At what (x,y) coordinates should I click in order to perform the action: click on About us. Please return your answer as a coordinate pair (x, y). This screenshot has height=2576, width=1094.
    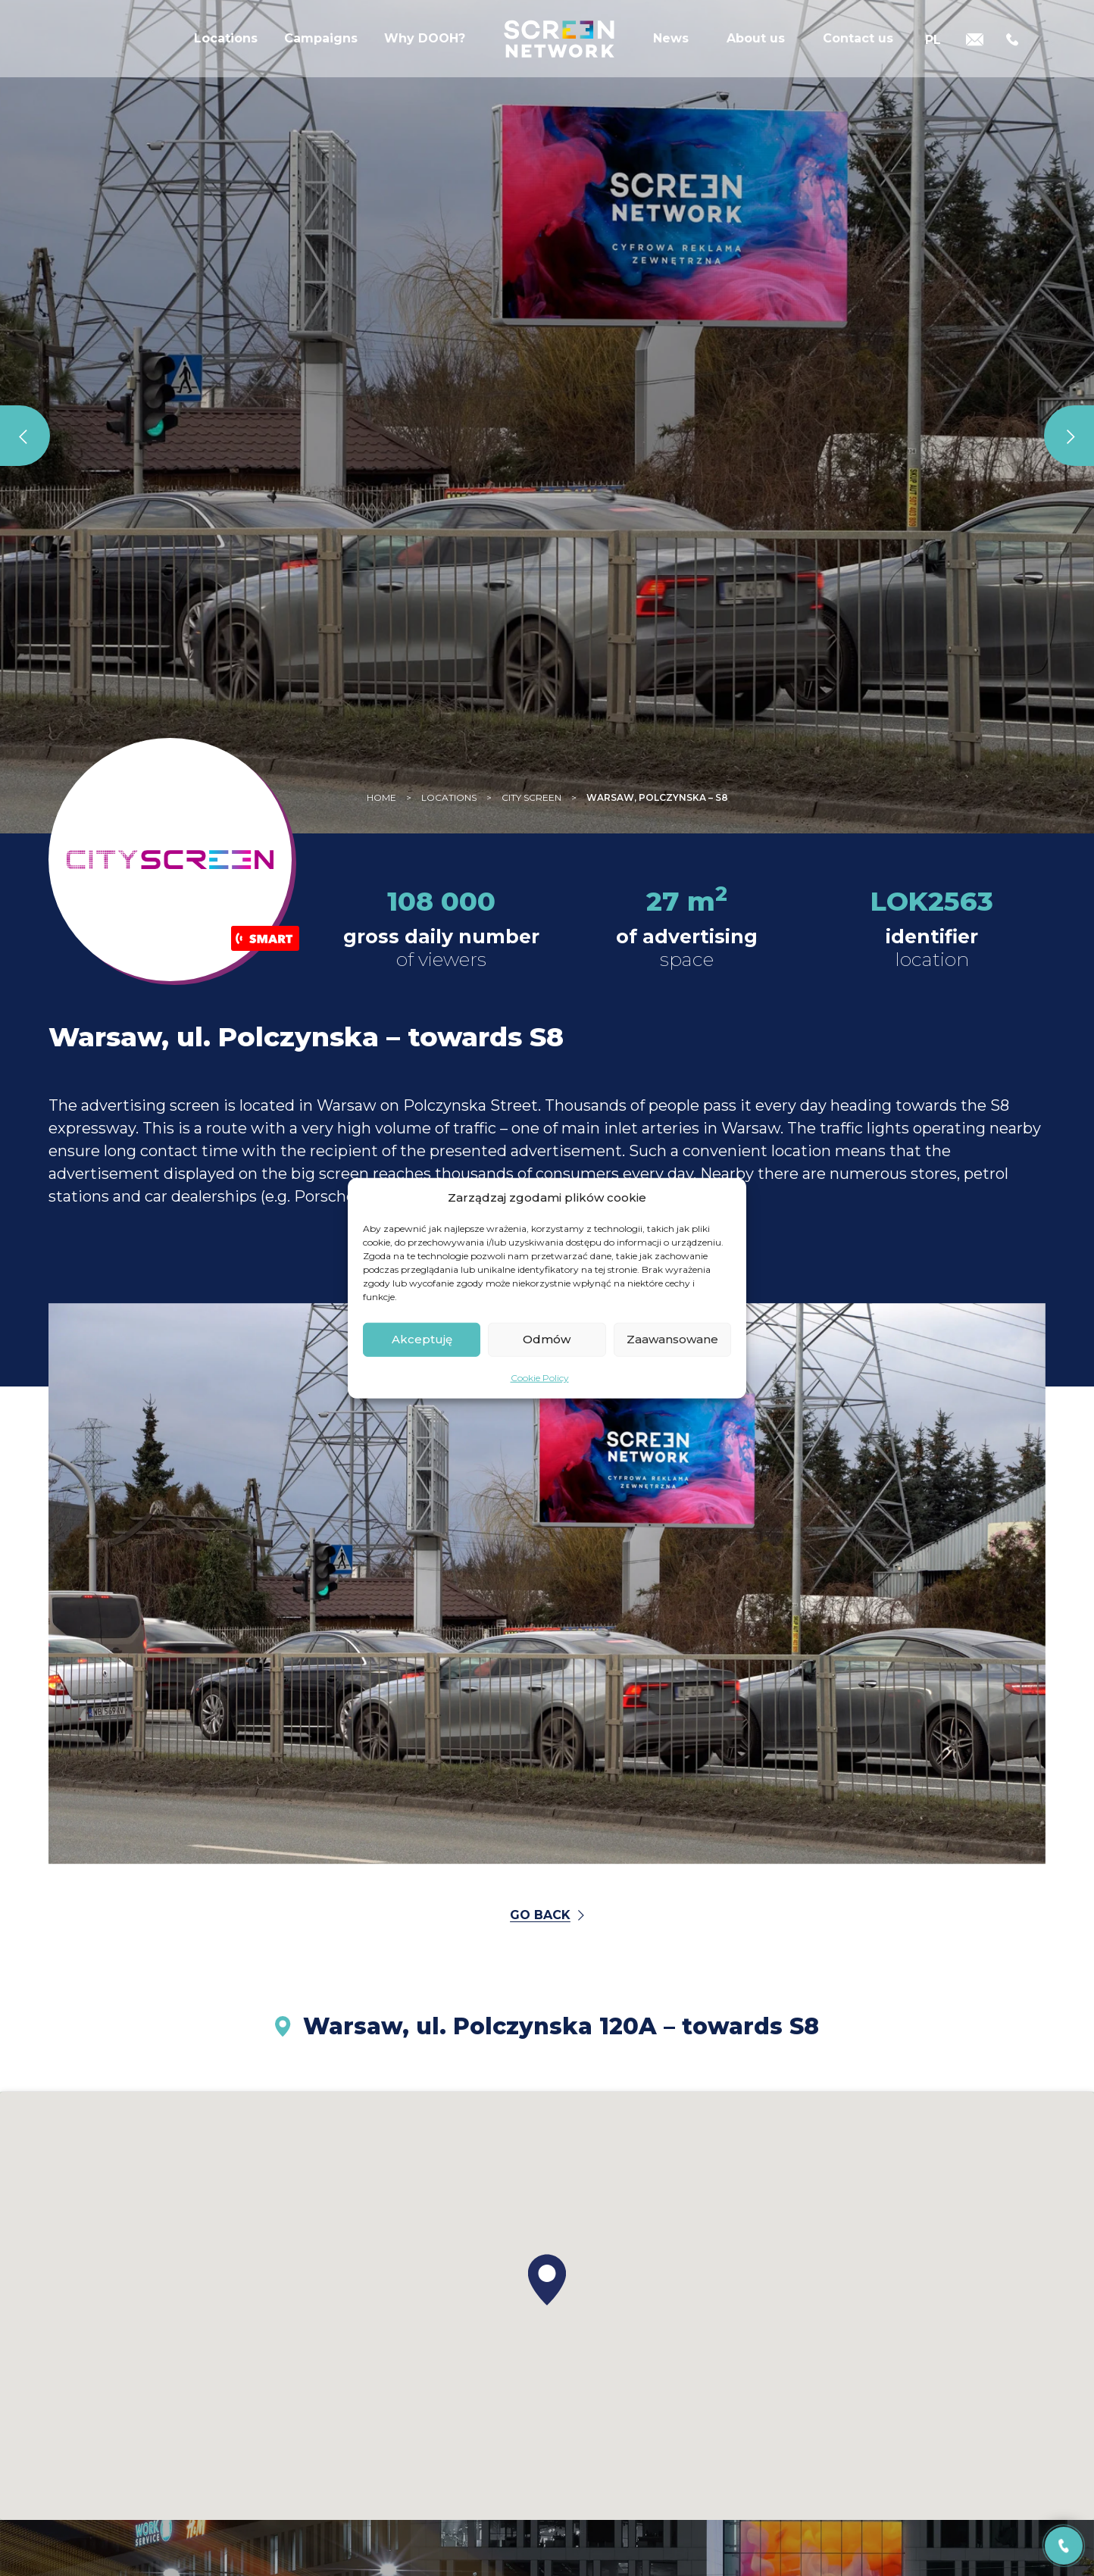
    Looking at the image, I should click on (756, 49).